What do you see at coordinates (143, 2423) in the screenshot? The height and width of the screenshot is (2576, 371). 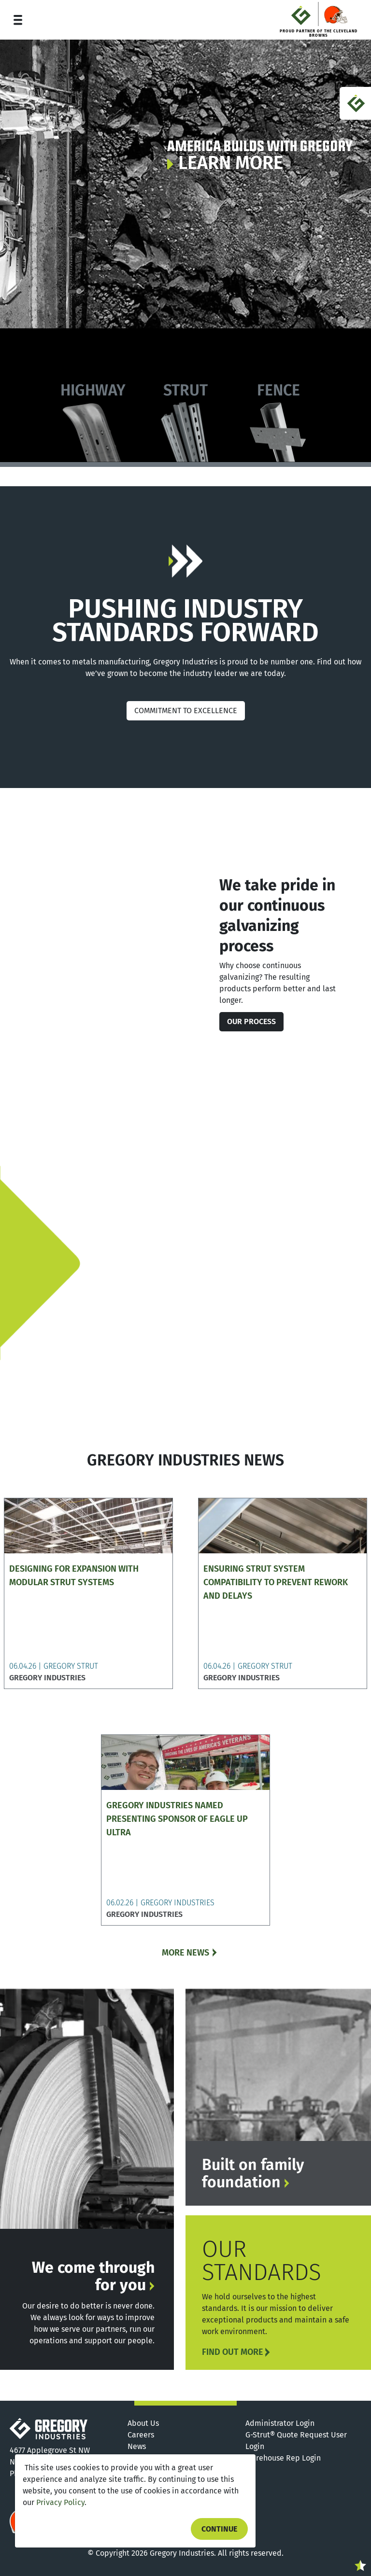 I see `About Us` at bounding box center [143, 2423].